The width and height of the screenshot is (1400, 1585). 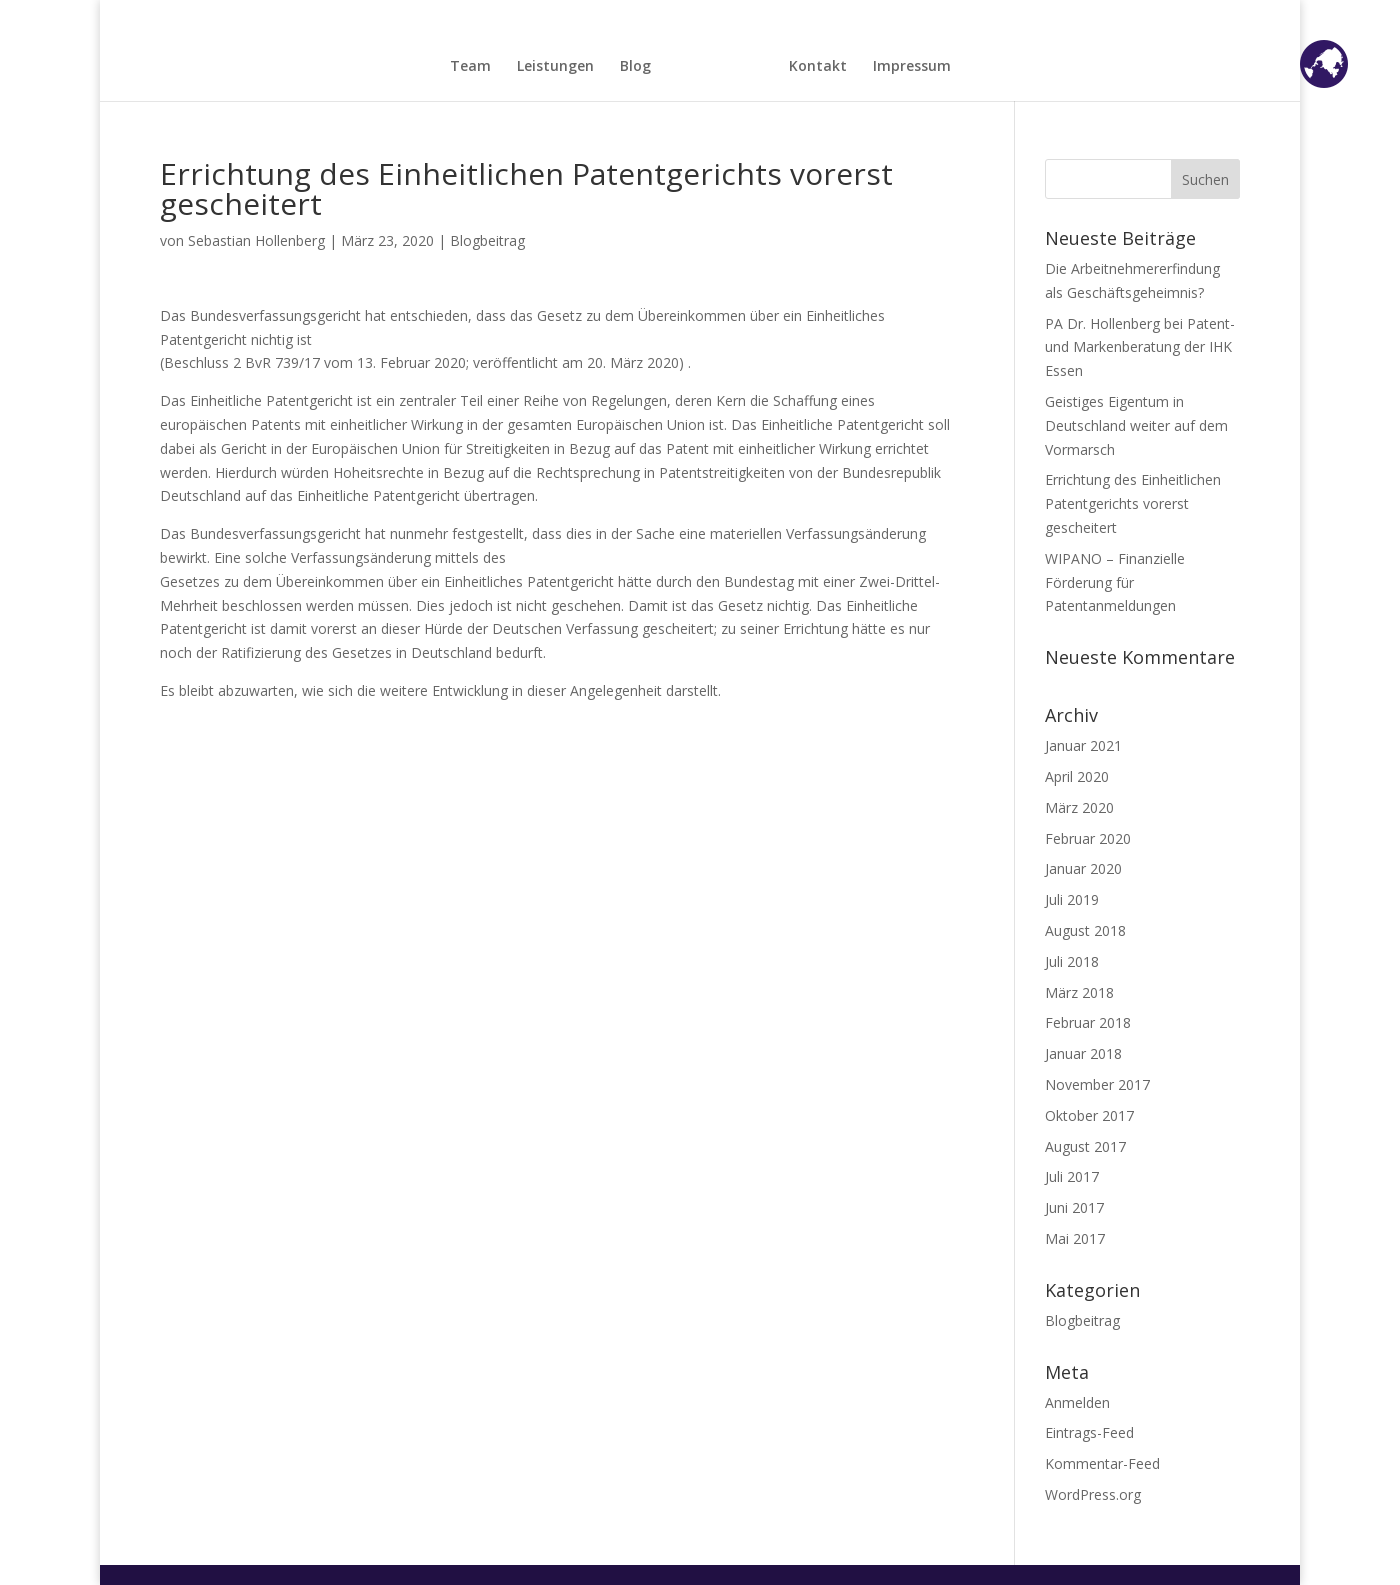 What do you see at coordinates (1102, 1463) in the screenshot?
I see `Kommentar-Feed` at bounding box center [1102, 1463].